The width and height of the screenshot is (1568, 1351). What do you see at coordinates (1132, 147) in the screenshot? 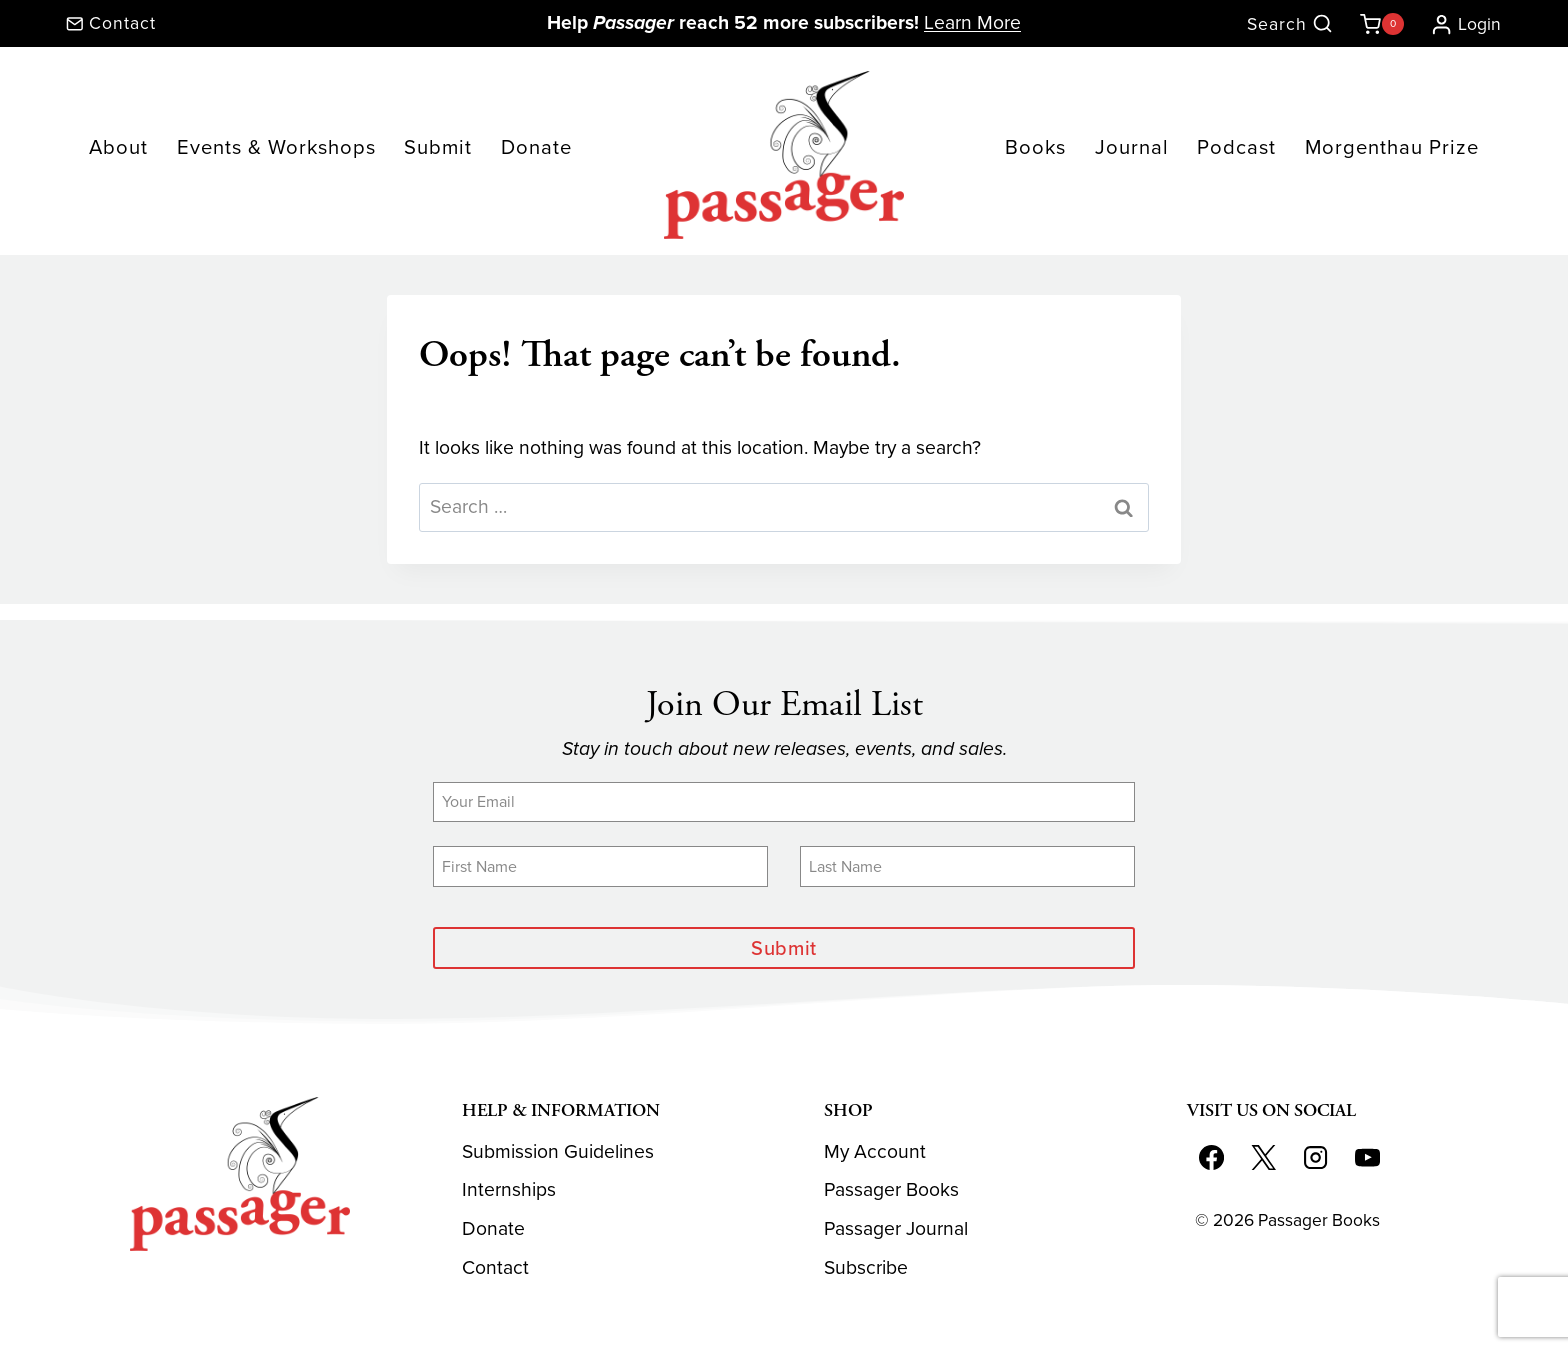
I see `Journal` at bounding box center [1132, 147].